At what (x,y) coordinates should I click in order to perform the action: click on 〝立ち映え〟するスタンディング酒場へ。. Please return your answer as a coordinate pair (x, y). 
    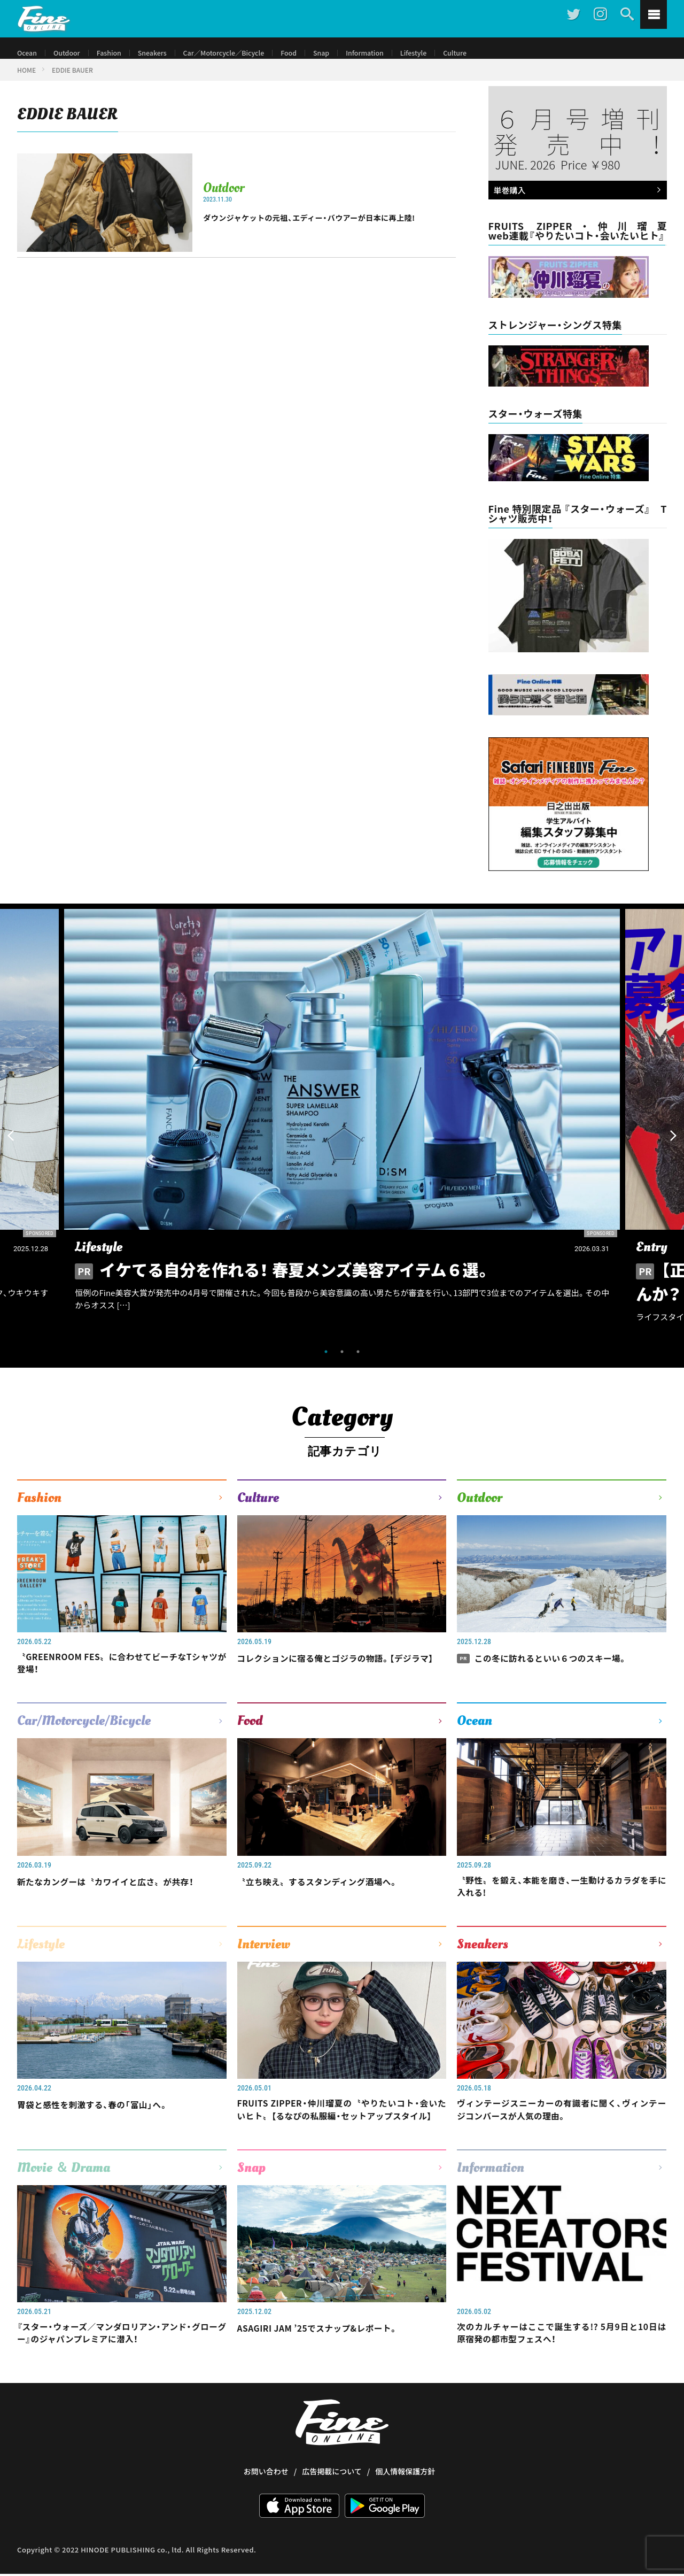
    Looking at the image, I should click on (329, 1894).